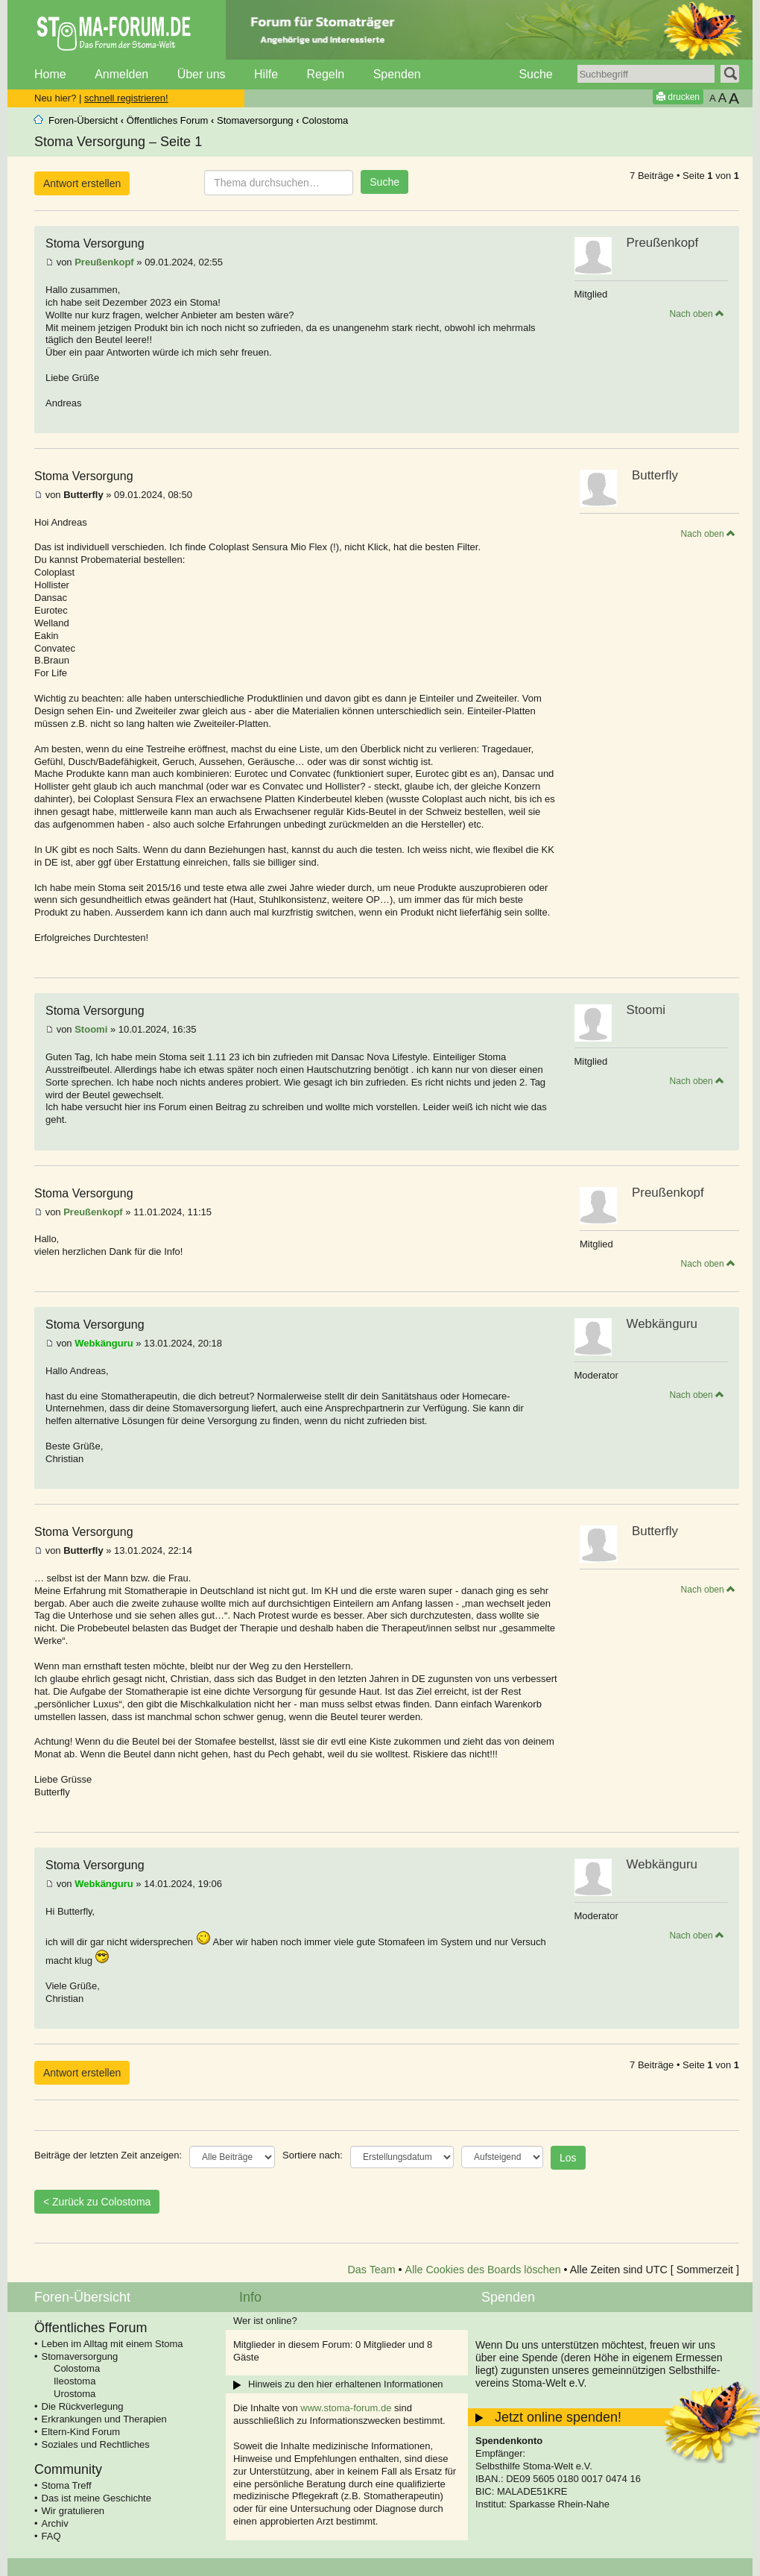 The width and height of the screenshot is (760, 2576). Describe the element at coordinates (104, 1343) in the screenshot. I see `Webkänguru` at that location.